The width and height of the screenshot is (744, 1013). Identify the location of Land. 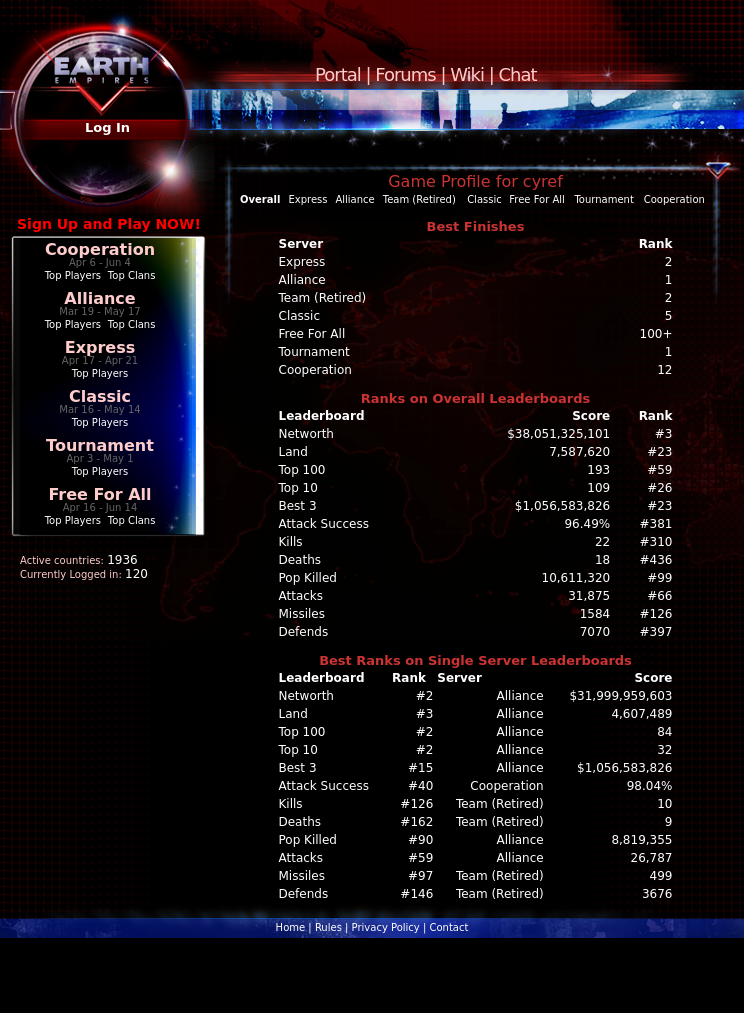
(293, 452).